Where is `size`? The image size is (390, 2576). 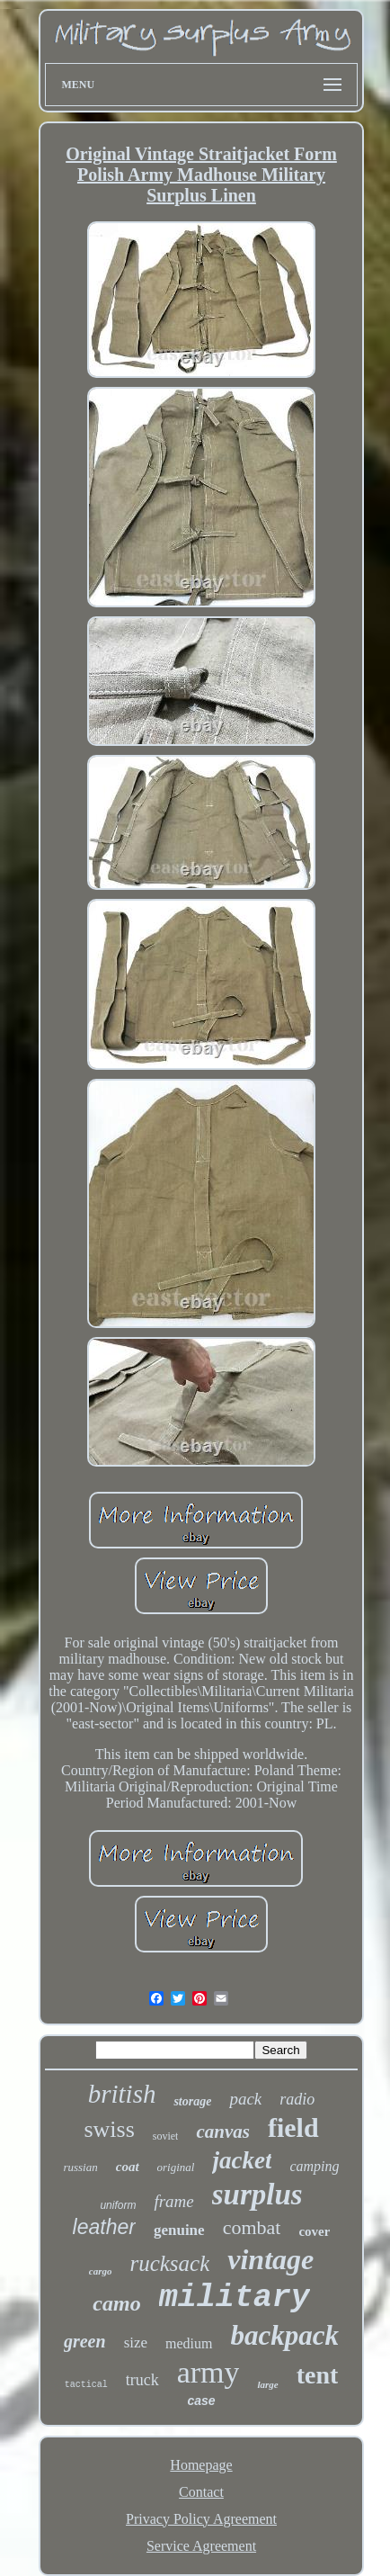 size is located at coordinates (135, 2342).